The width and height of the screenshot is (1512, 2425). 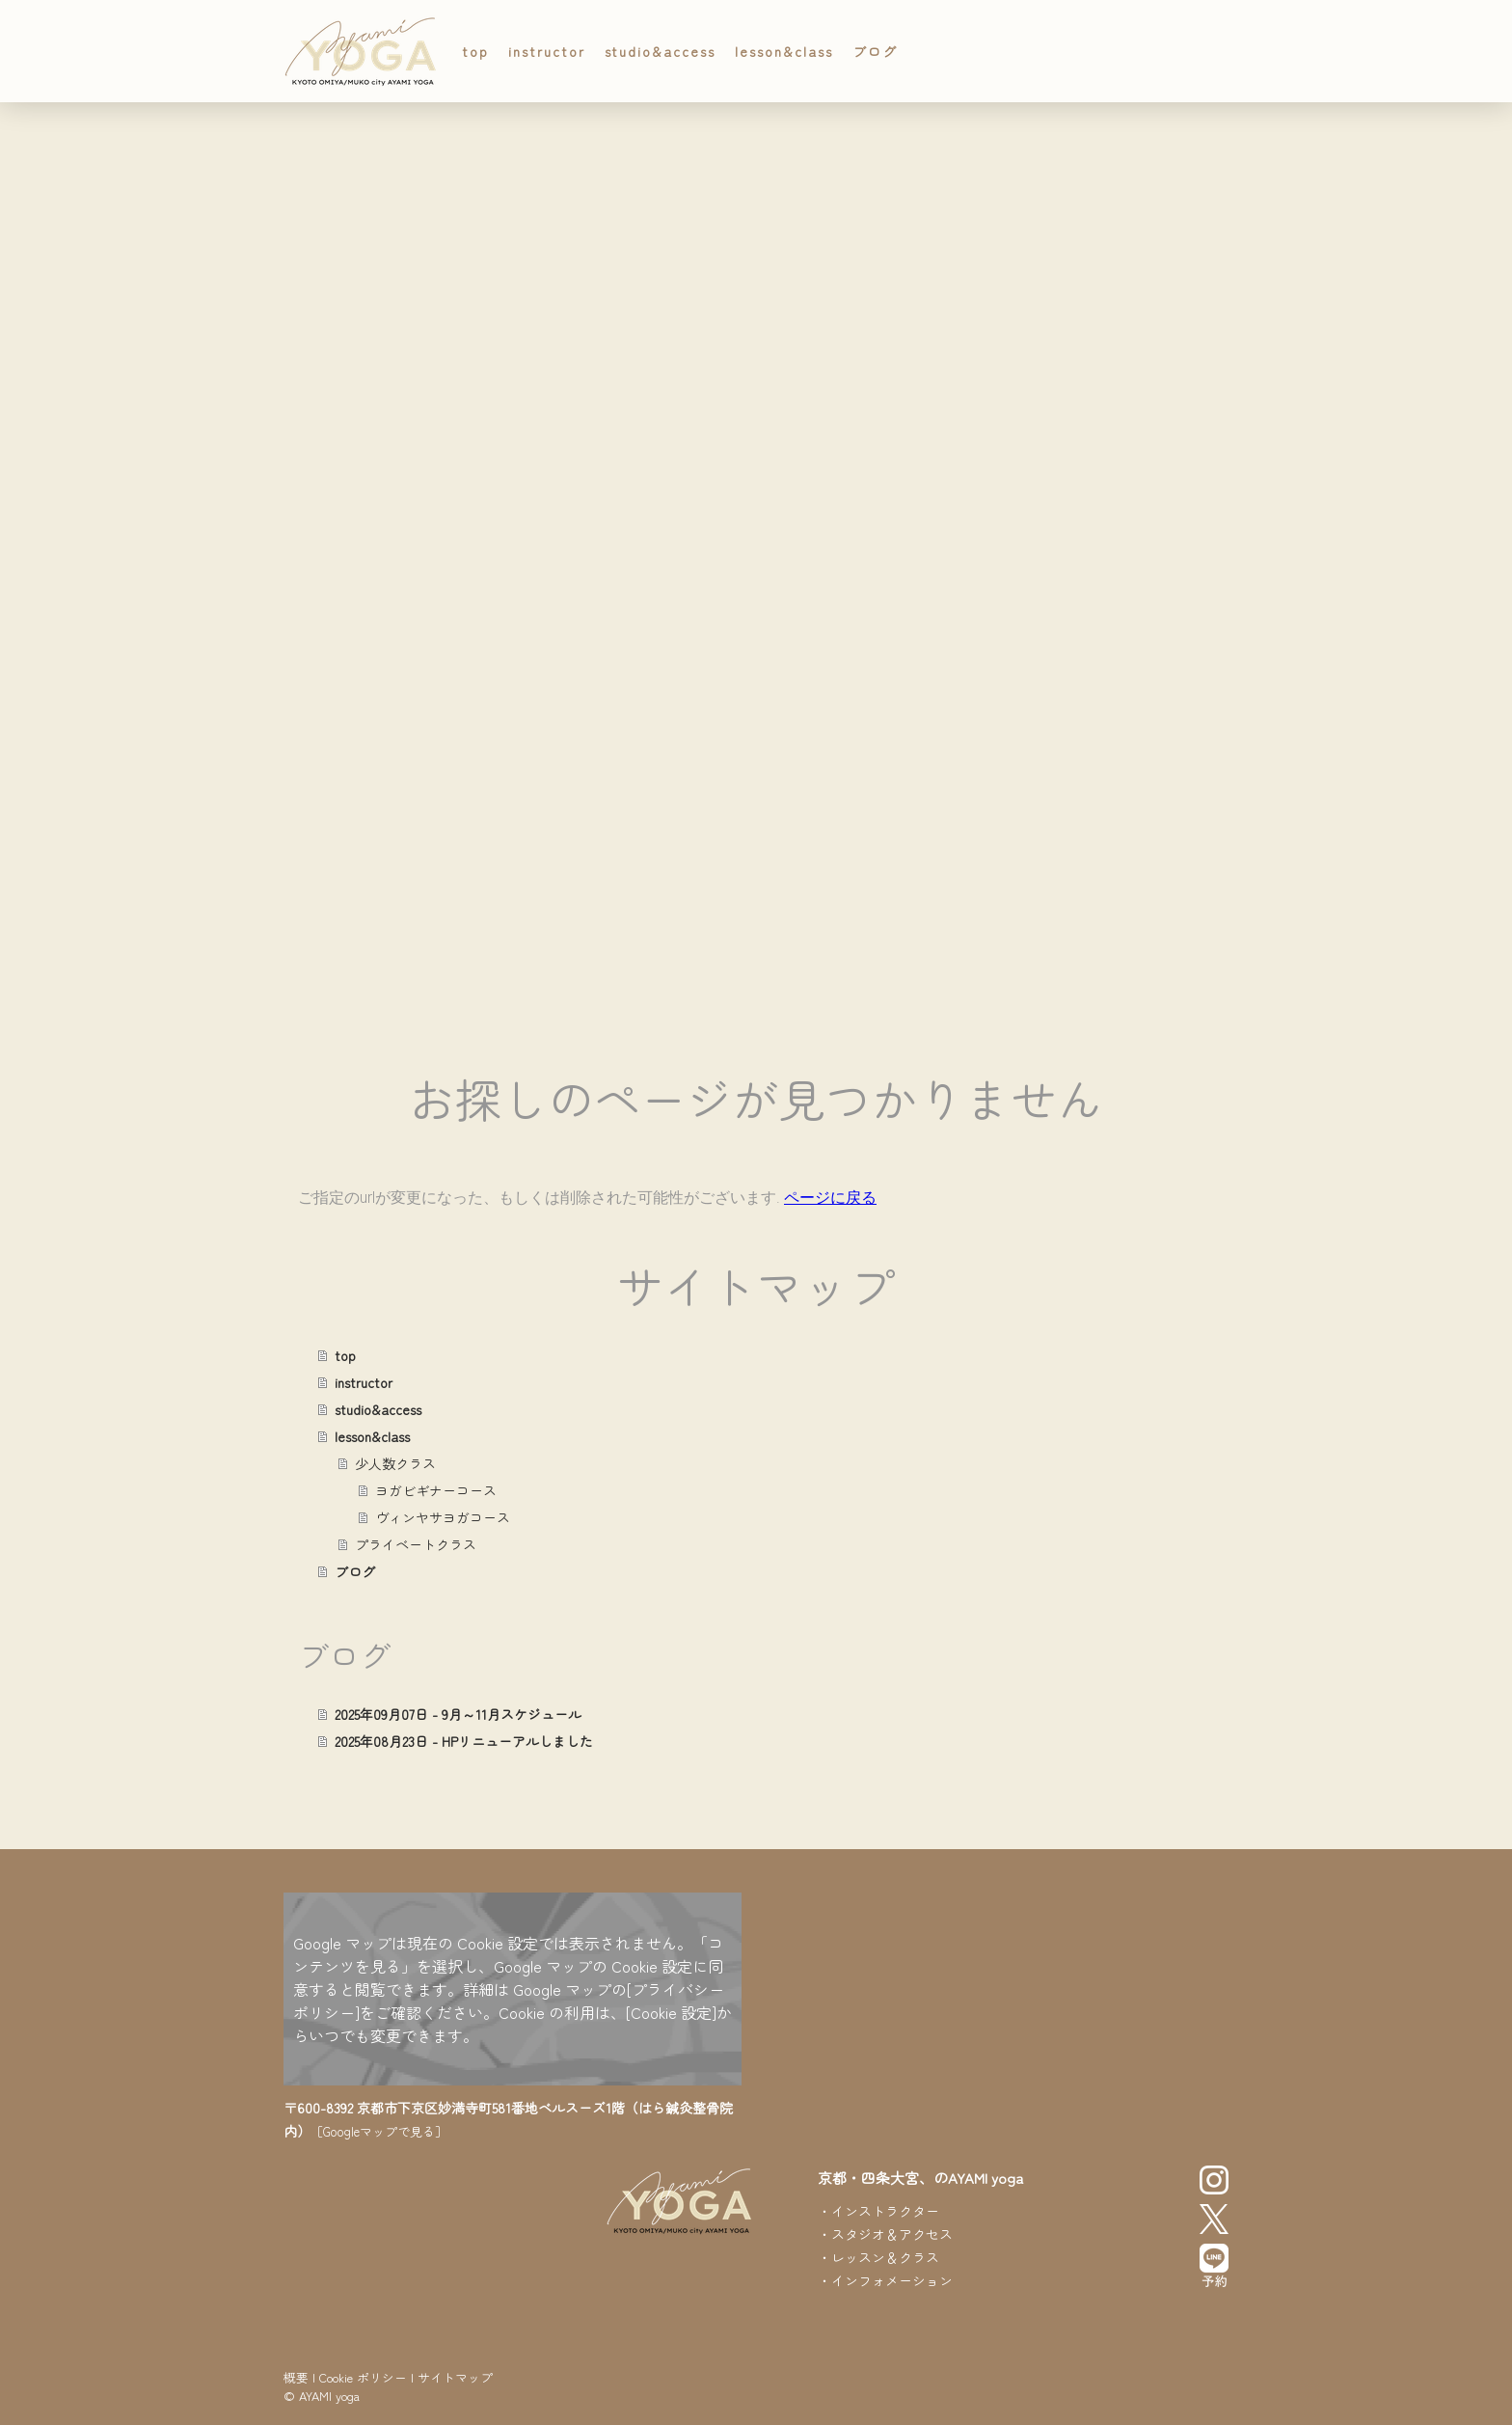 What do you see at coordinates (546, 51) in the screenshot?
I see `instructor` at bounding box center [546, 51].